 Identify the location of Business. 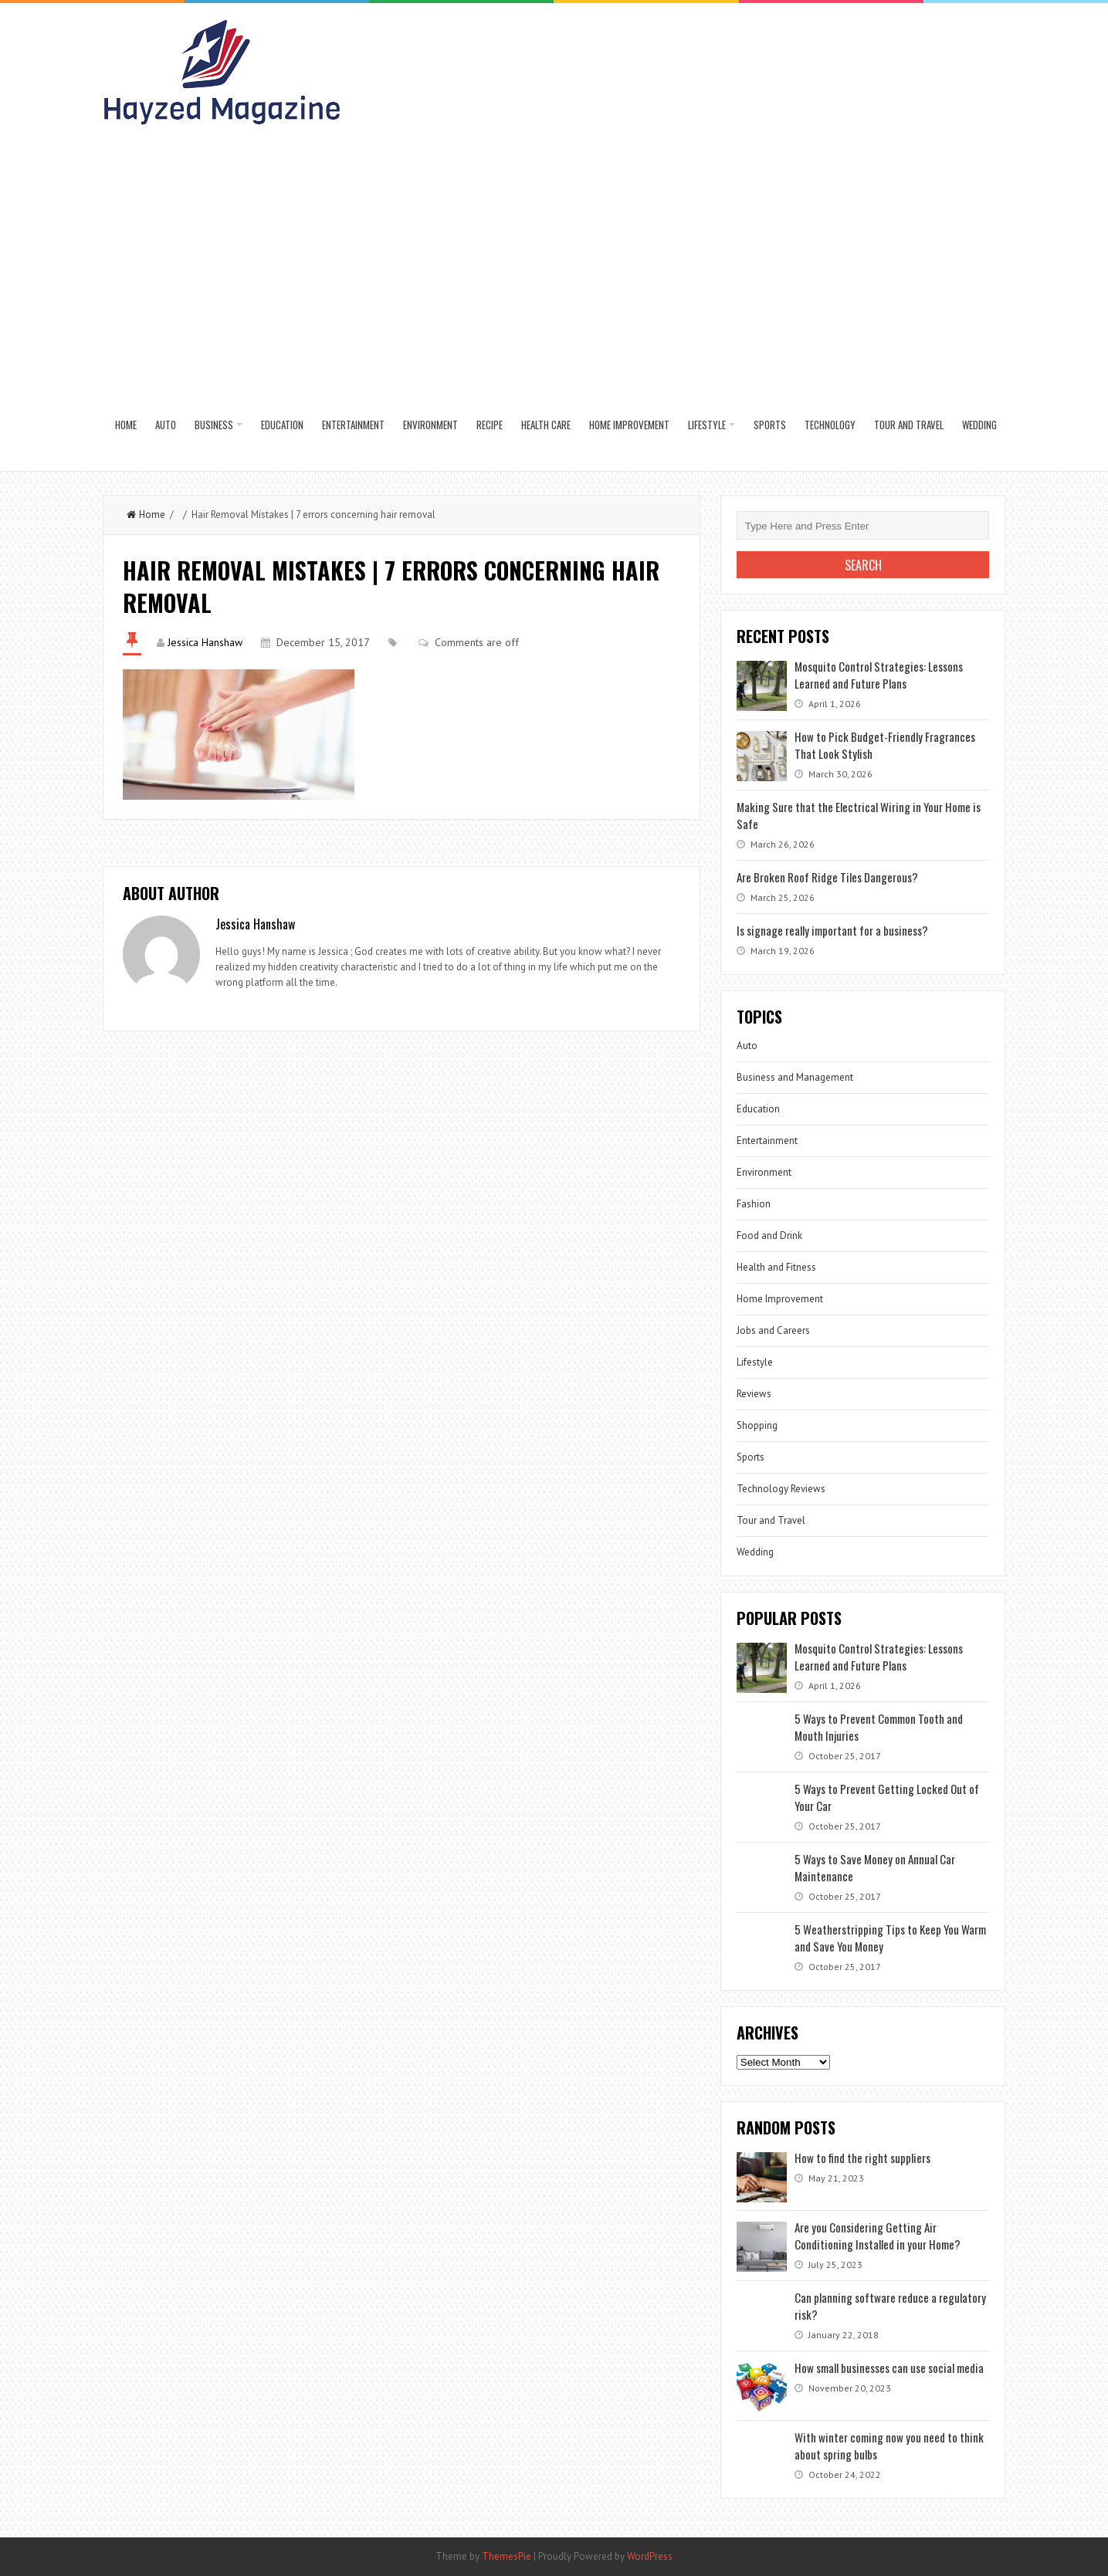
(214, 424).